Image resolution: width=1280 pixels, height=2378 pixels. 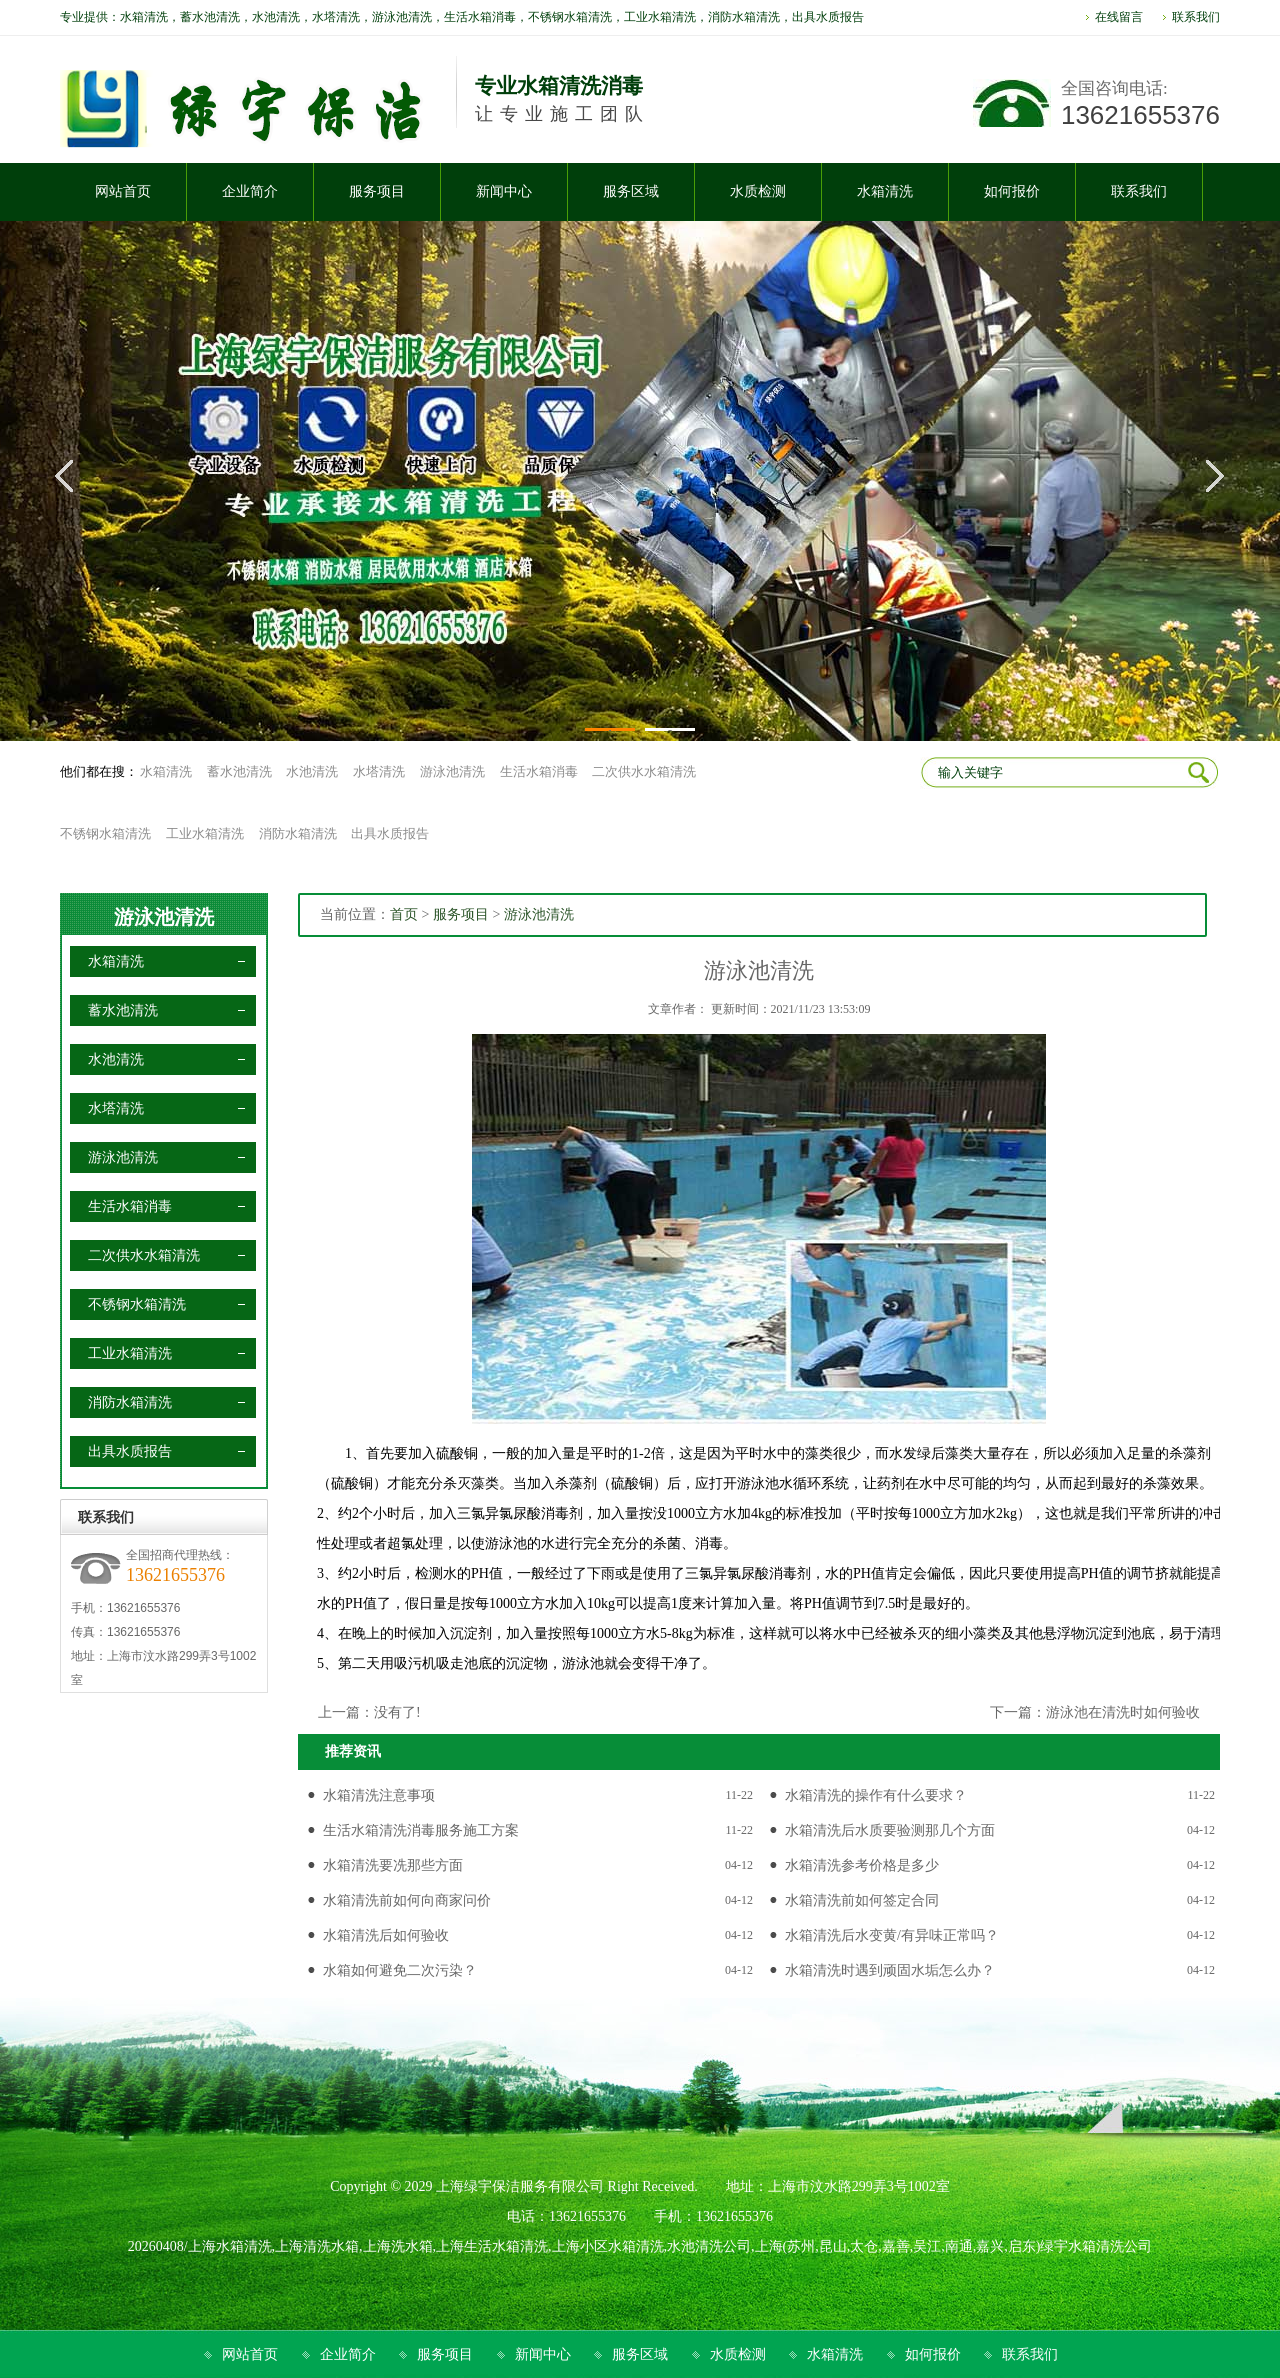 What do you see at coordinates (876, 1795) in the screenshot?
I see `水箱清洗的操作有什么要求？` at bounding box center [876, 1795].